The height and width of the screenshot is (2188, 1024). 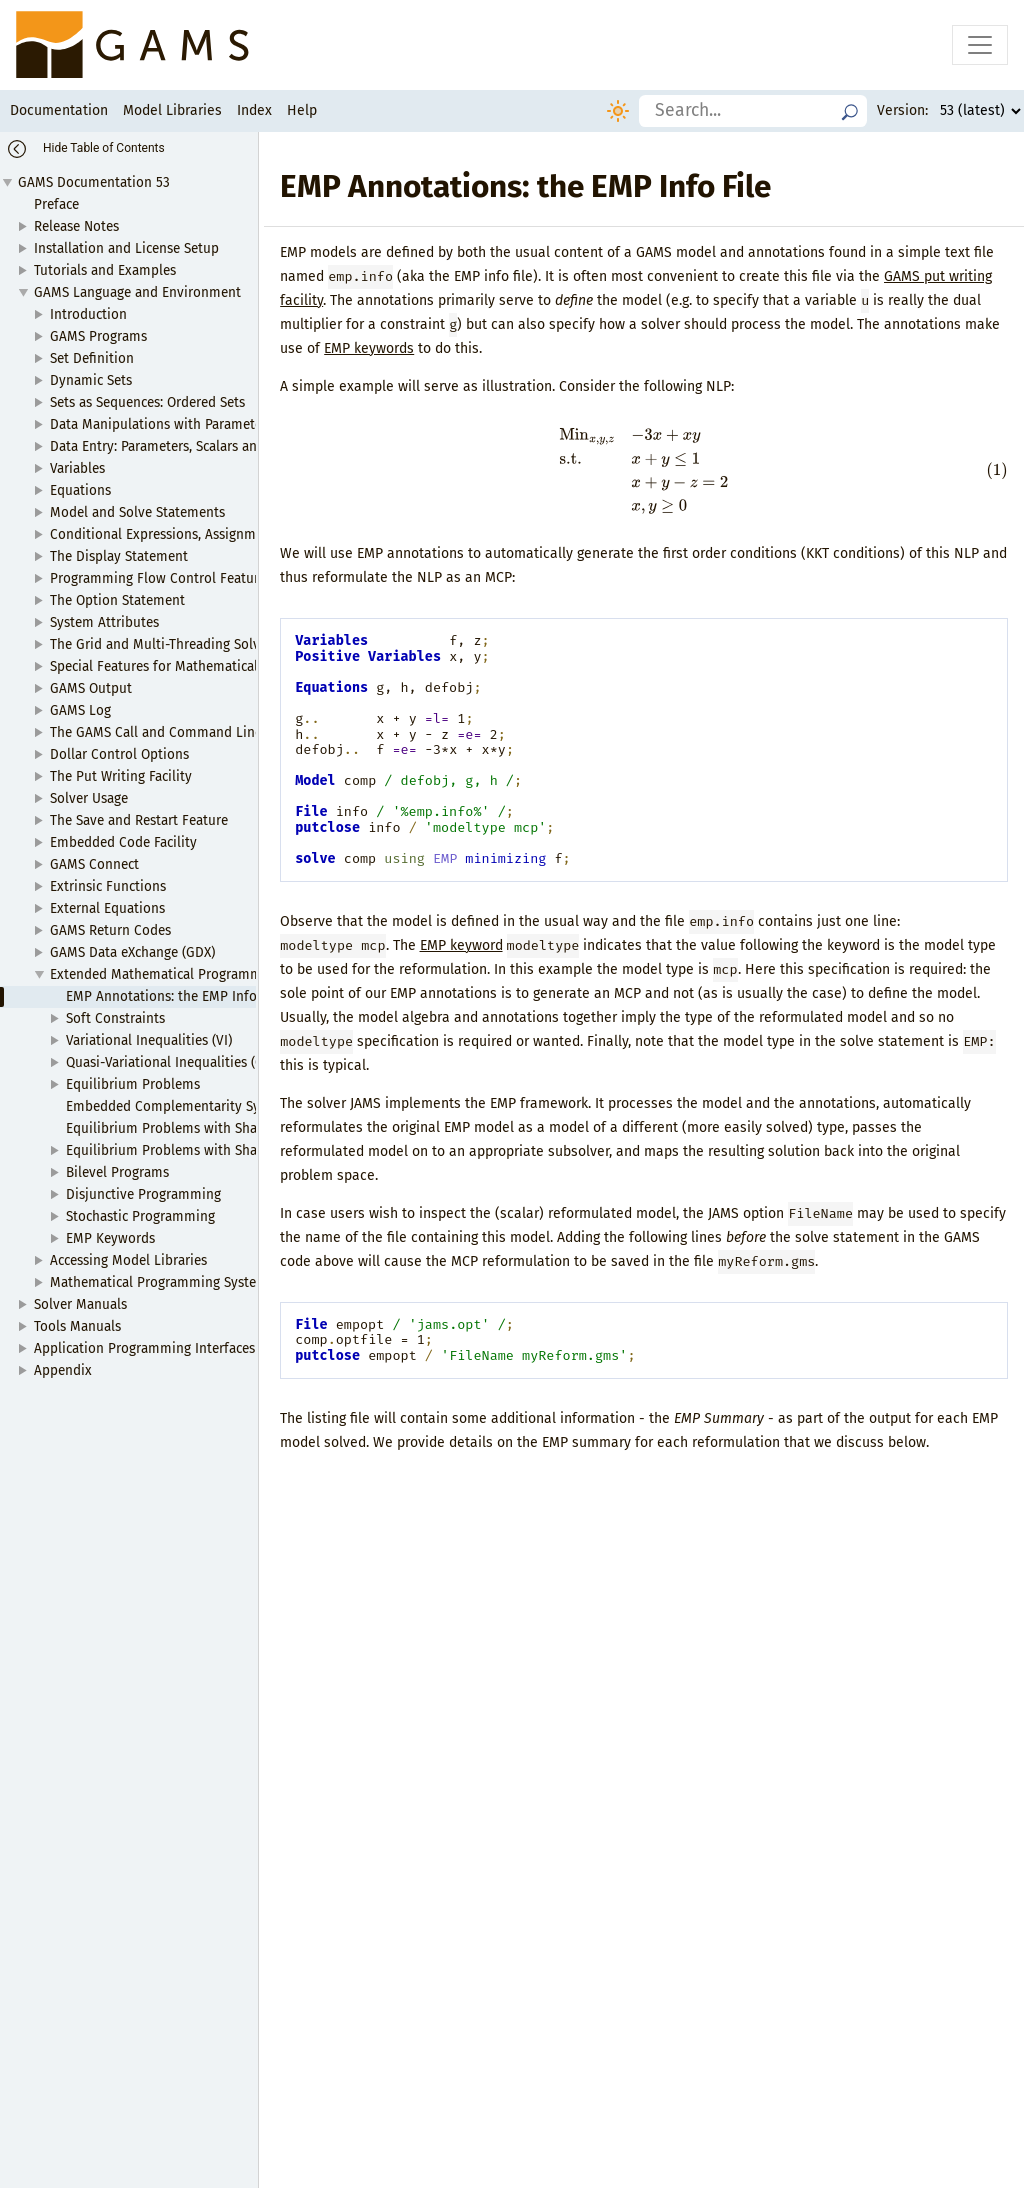 What do you see at coordinates (182, 644) in the screenshot?
I see `The Grid and Multi-Threading Solve Facility` at bounding box center [182, 644].